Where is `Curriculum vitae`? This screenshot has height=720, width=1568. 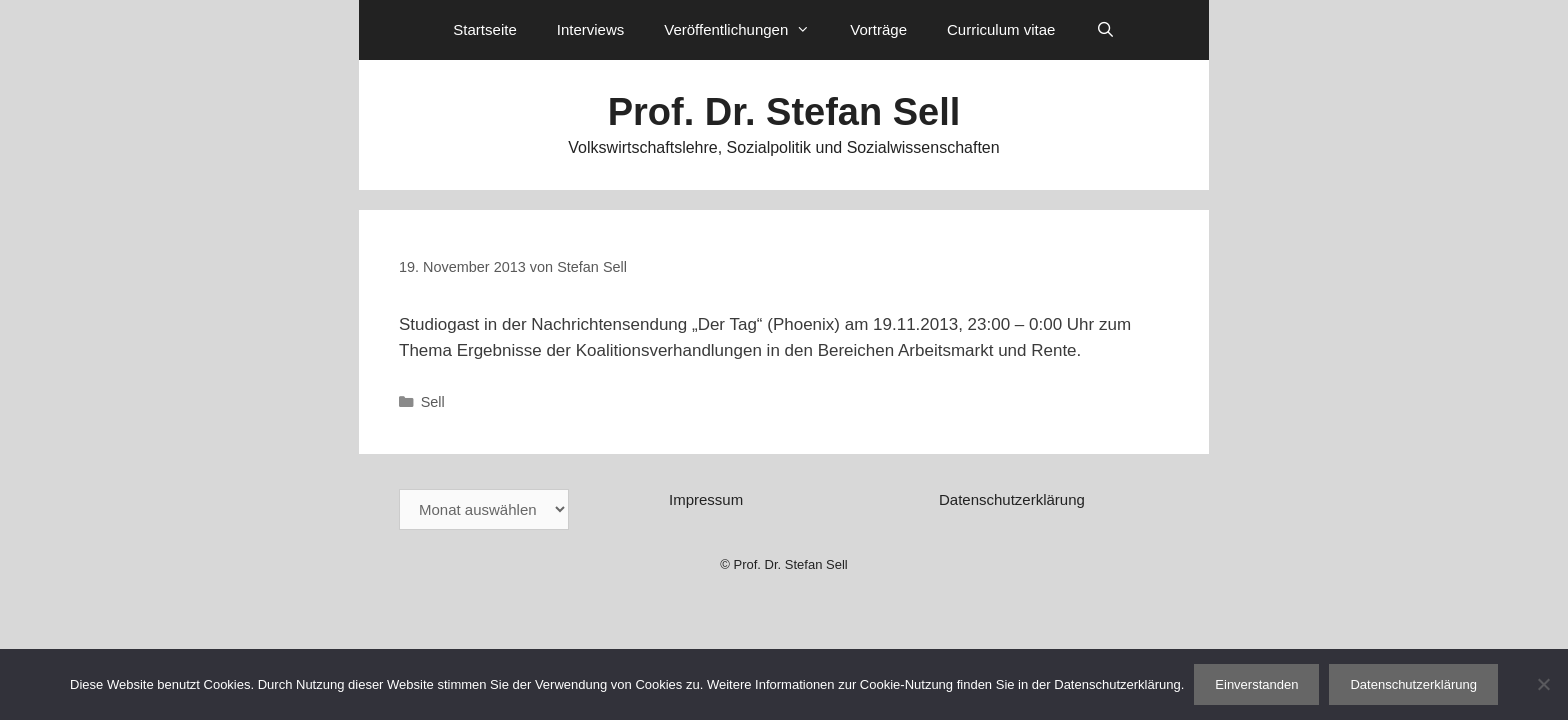
Curriculum vitae is located at coordinates (1001, 29).